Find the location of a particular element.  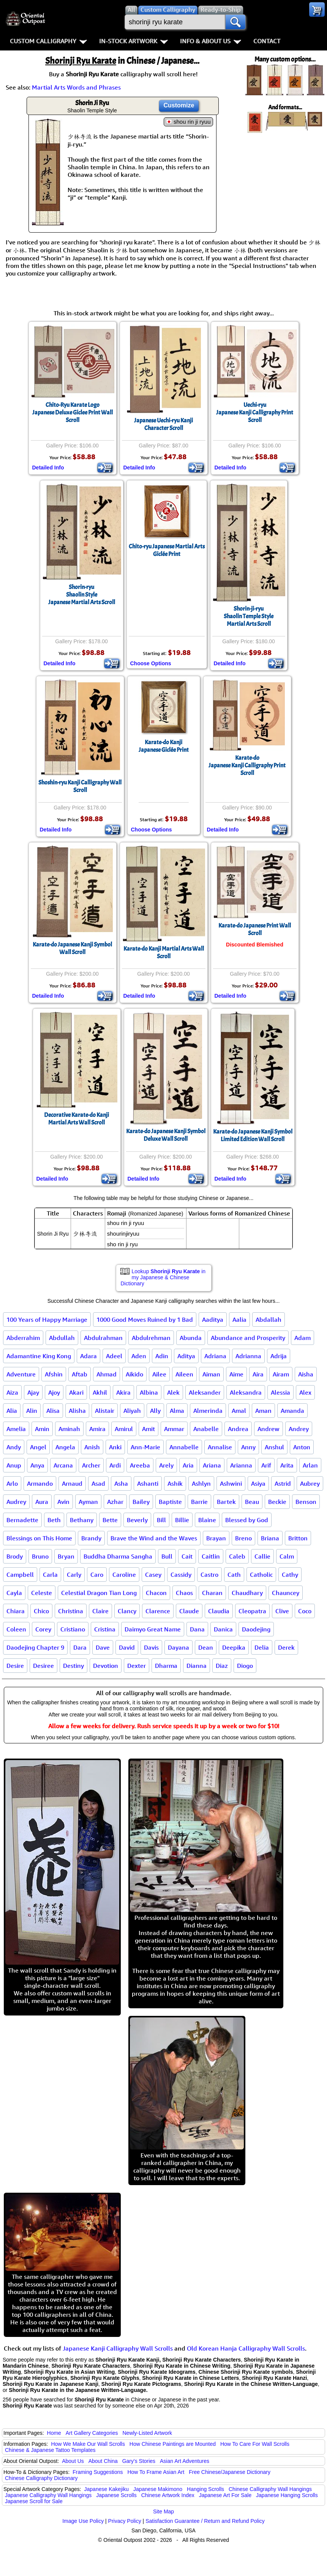

Chauncey is located at coordinates (285, 1593).